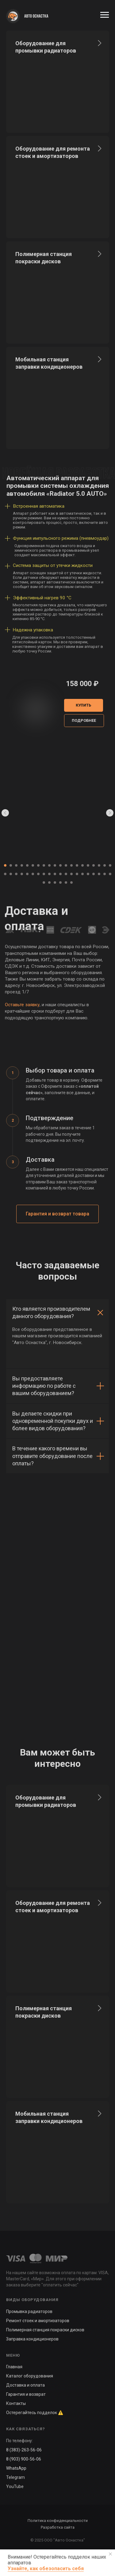 This screenshot has height=2576, width=115. Describe the element at coordinates (109, 813) in the screenshot. I see `[Следующий слайд]` at that location.